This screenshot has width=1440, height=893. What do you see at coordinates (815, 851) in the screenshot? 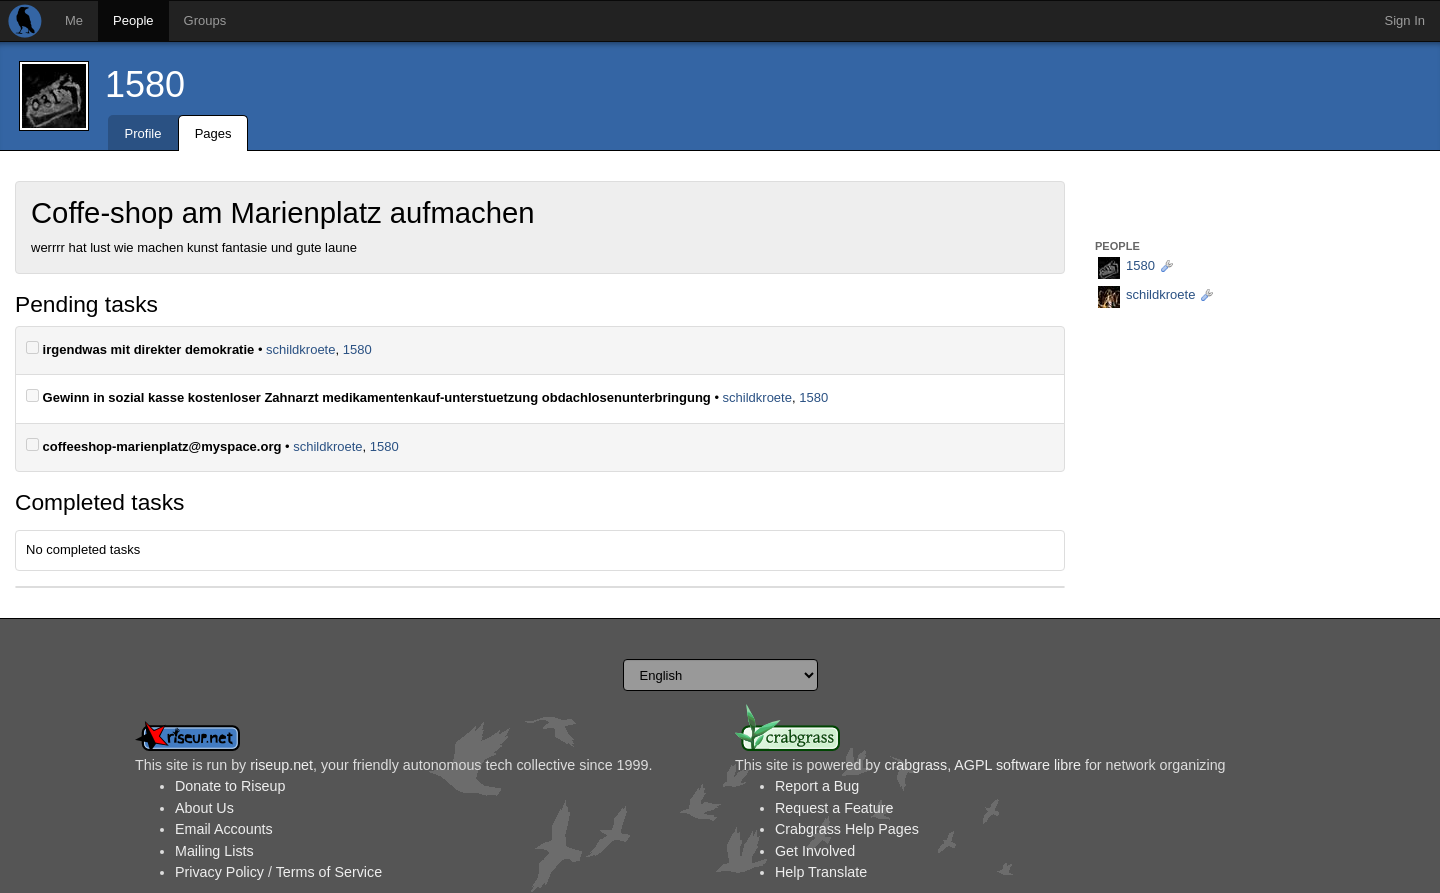
I see `Get Involved` at bounding box center [815, 851].